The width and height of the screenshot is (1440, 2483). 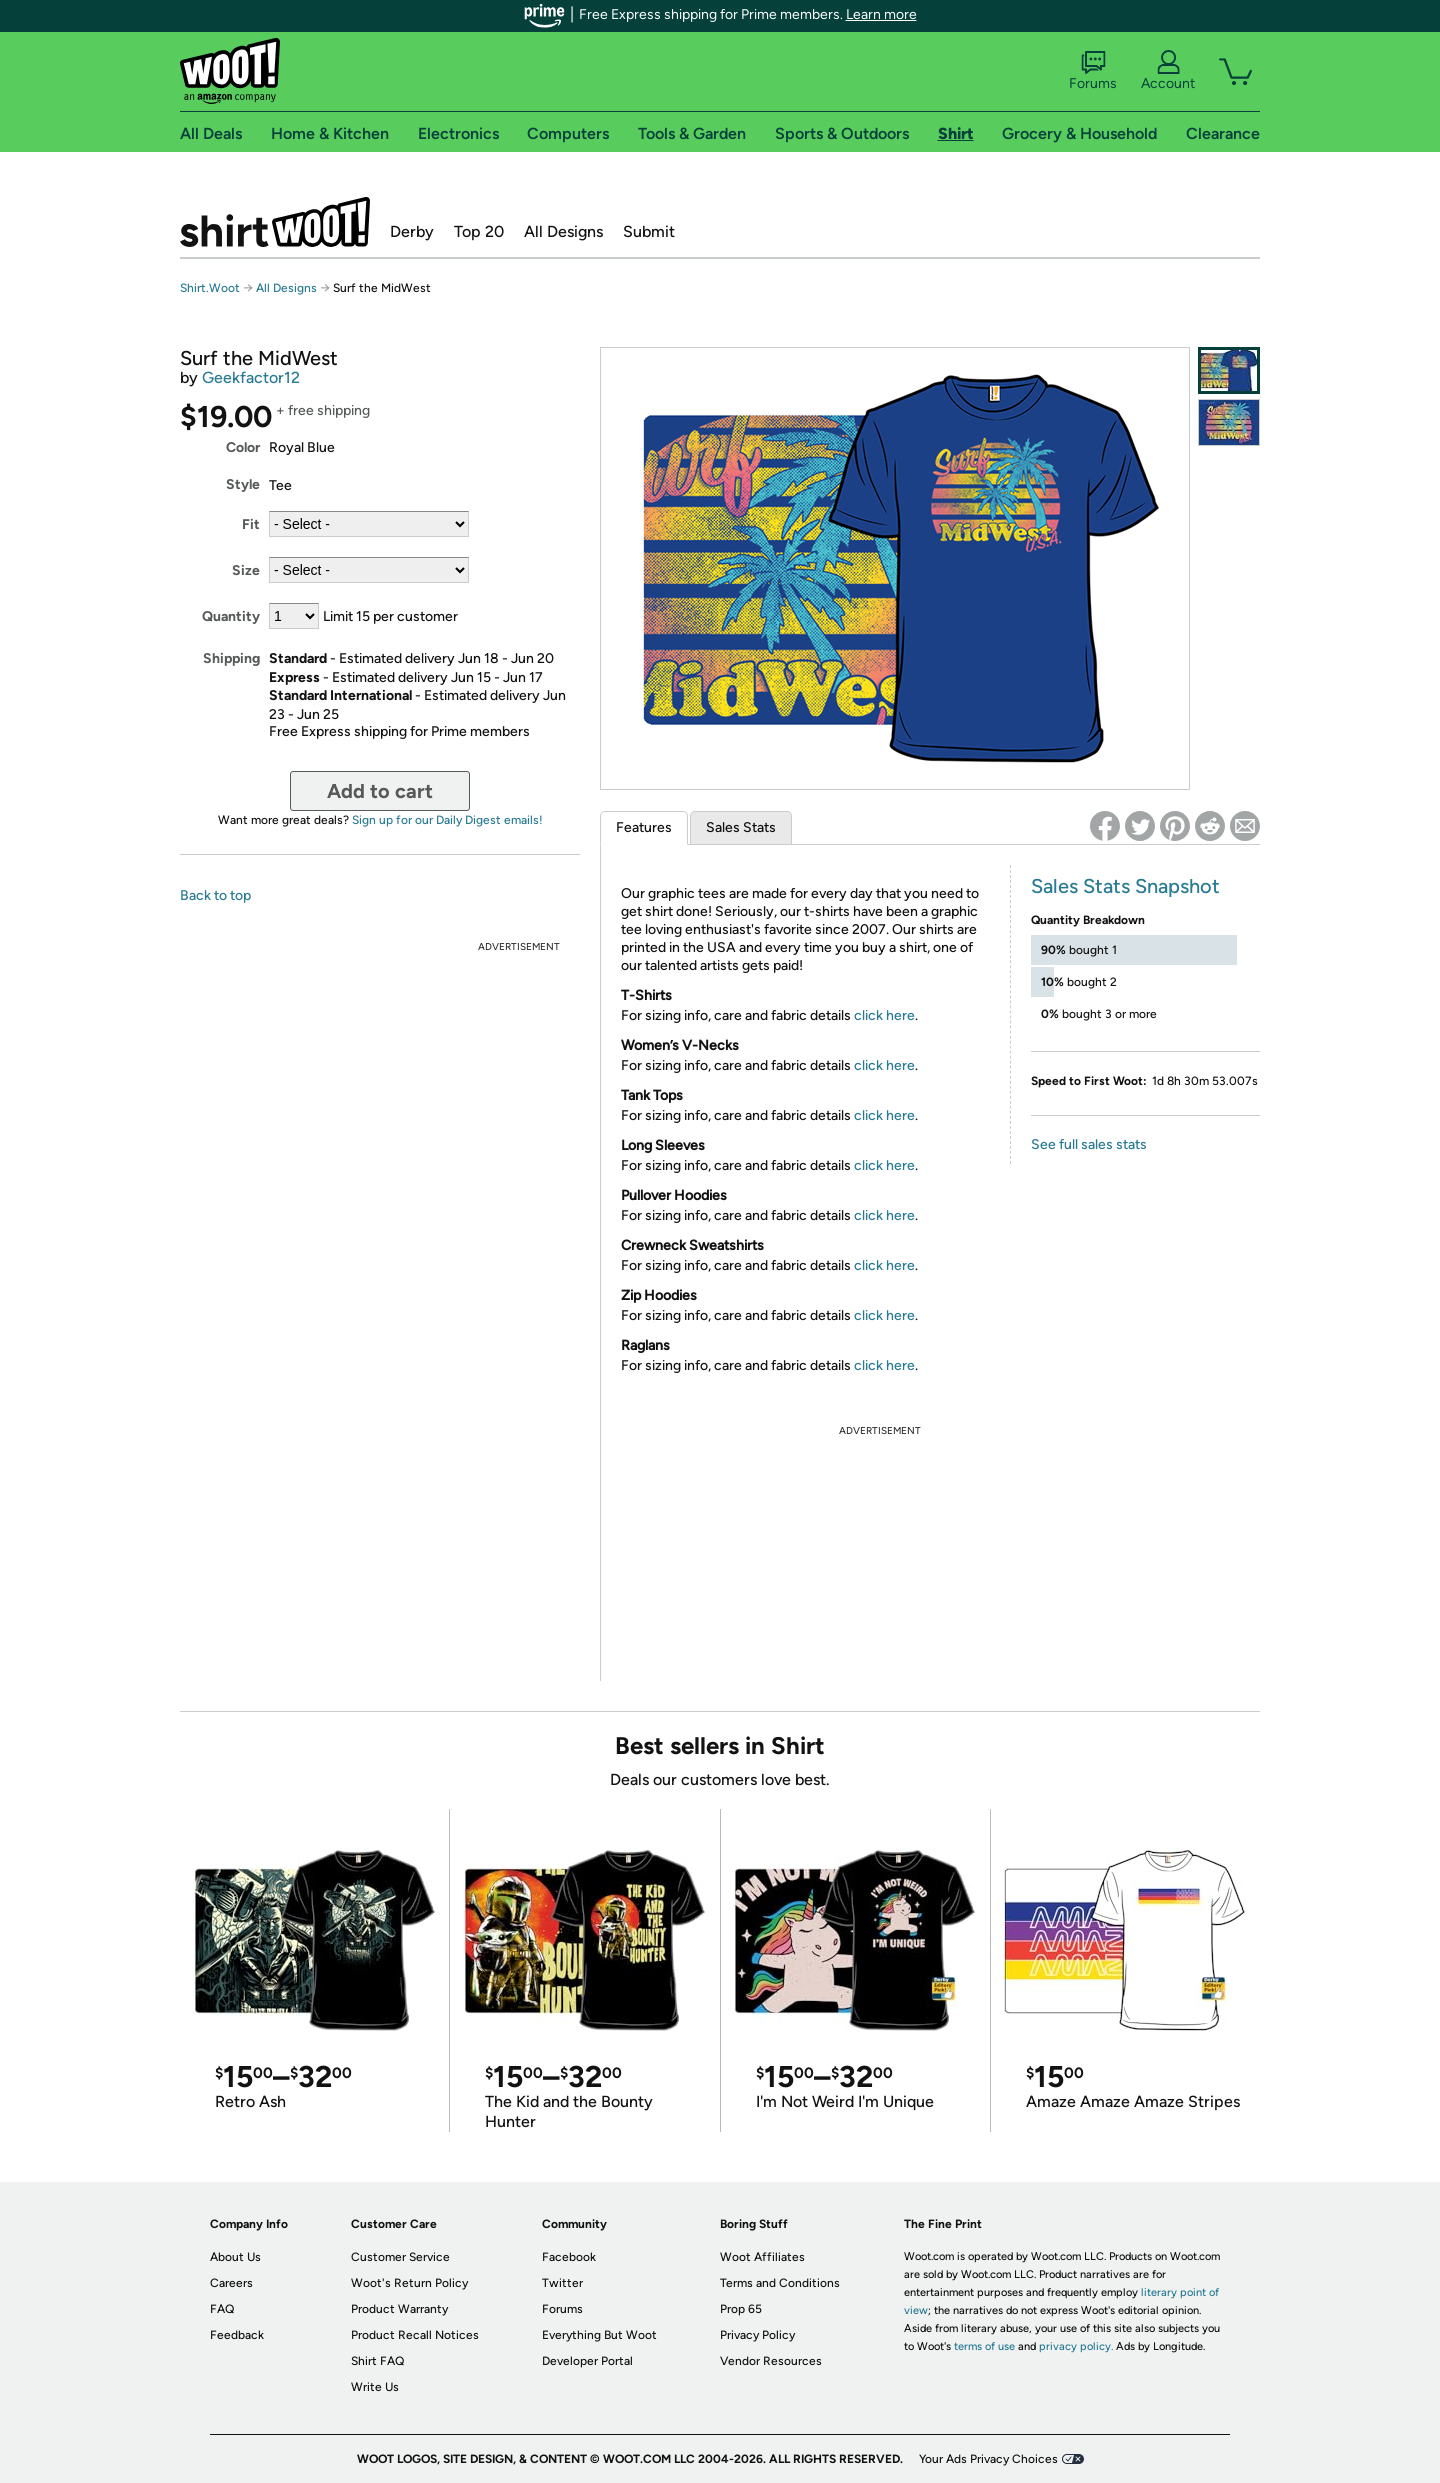 What do you see at coordinates (399, 2309) in the screenshot?
I see `Product Warranty` at bounding box center [399, 2309].